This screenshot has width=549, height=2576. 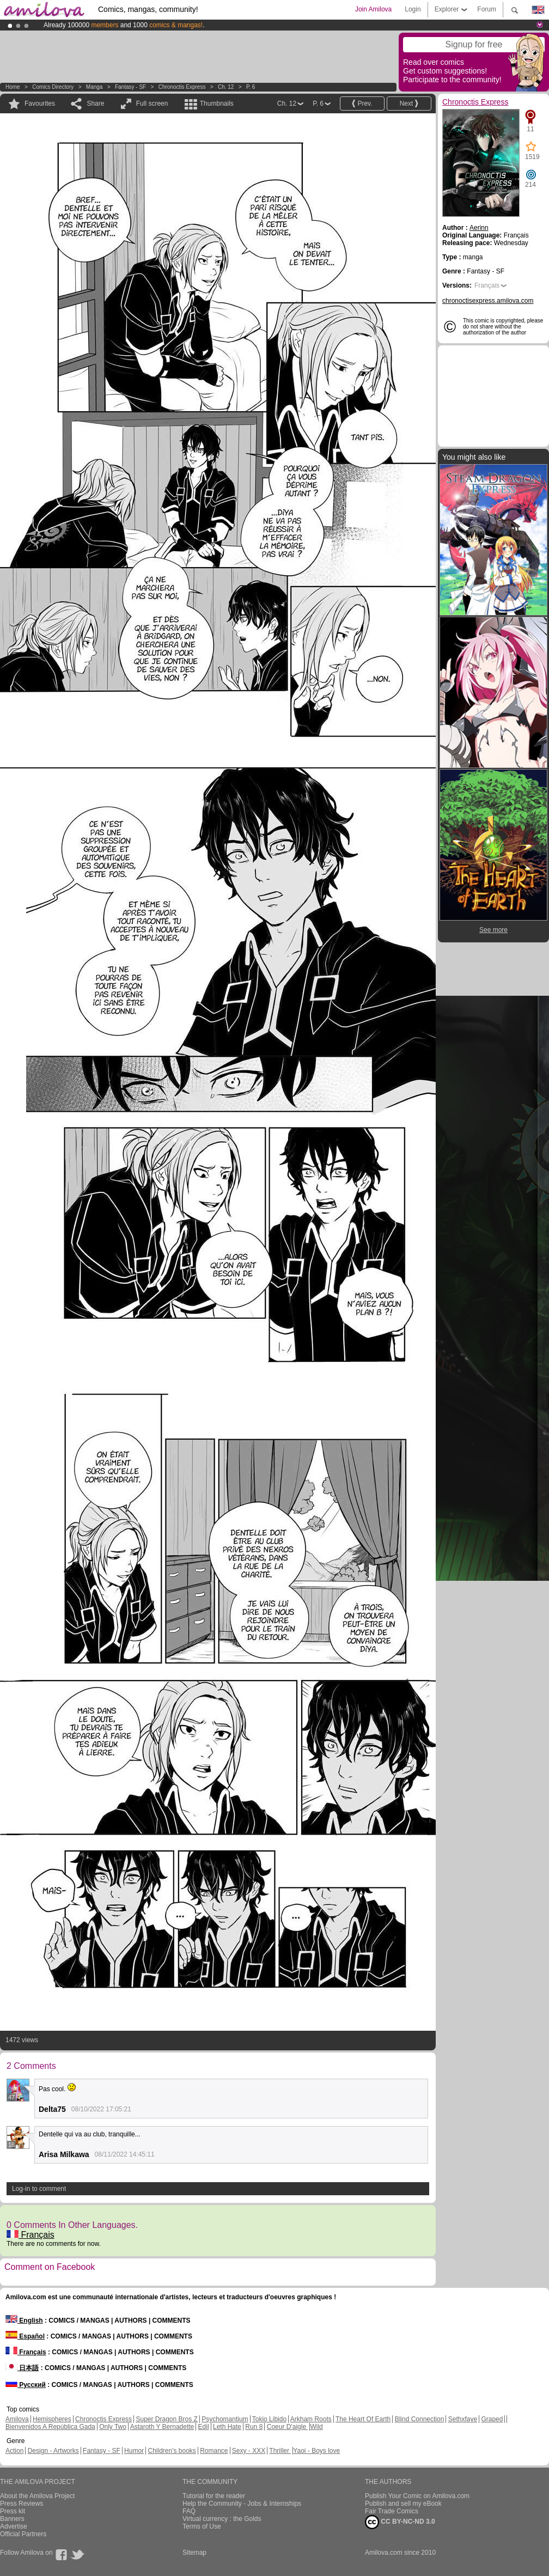 I want to click on Only Two, so click(x=112, y=2427).